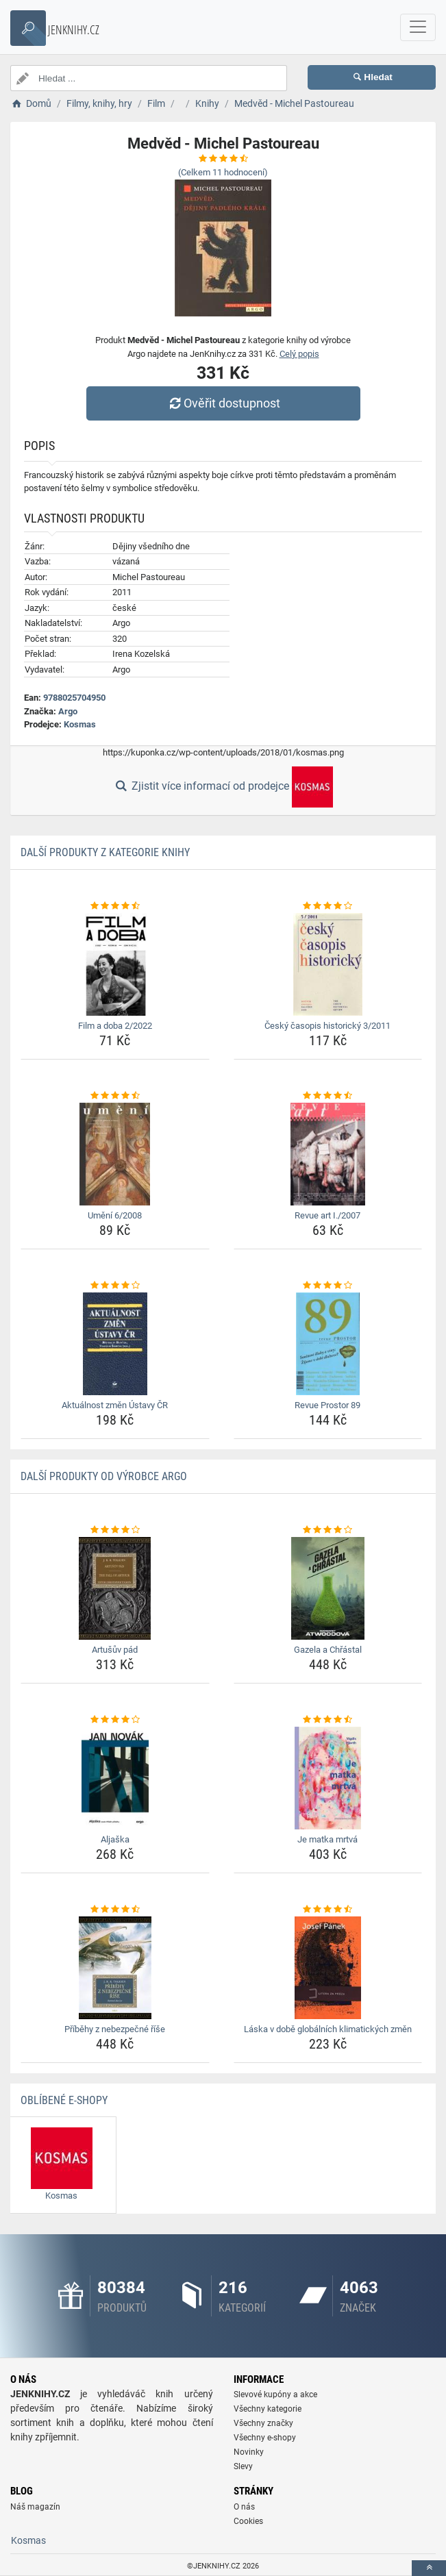  What do you see at coordinates (328, 1285) in the screenshot?
I see `[revue-prostor-89-rating]` at bounding box center [328, 1285].